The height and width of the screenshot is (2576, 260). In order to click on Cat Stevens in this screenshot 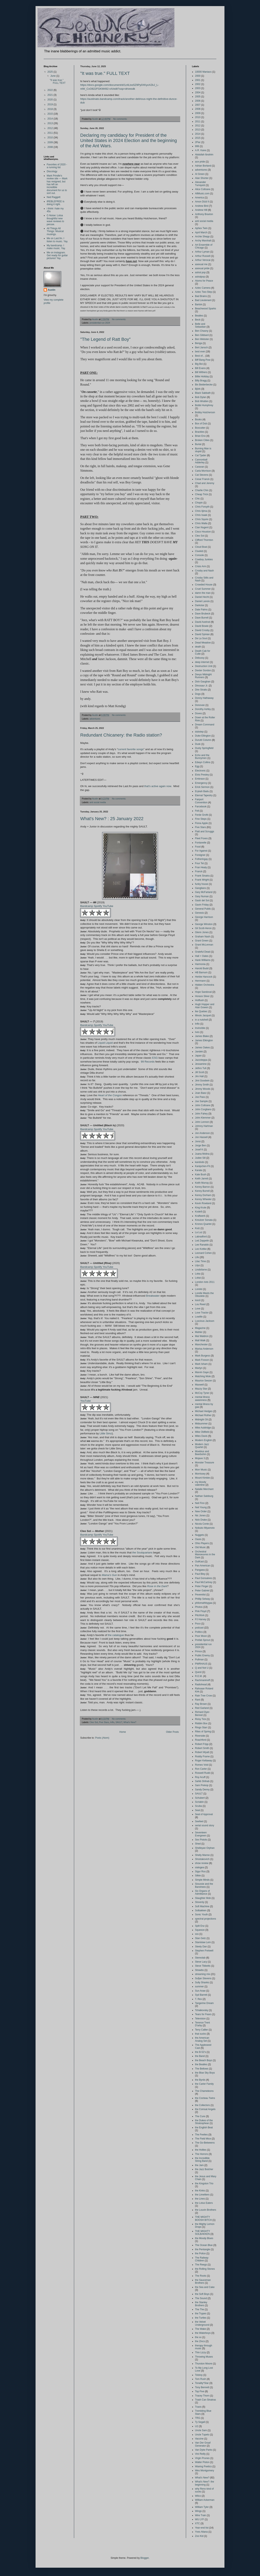, I will do `click(201, 474)`.